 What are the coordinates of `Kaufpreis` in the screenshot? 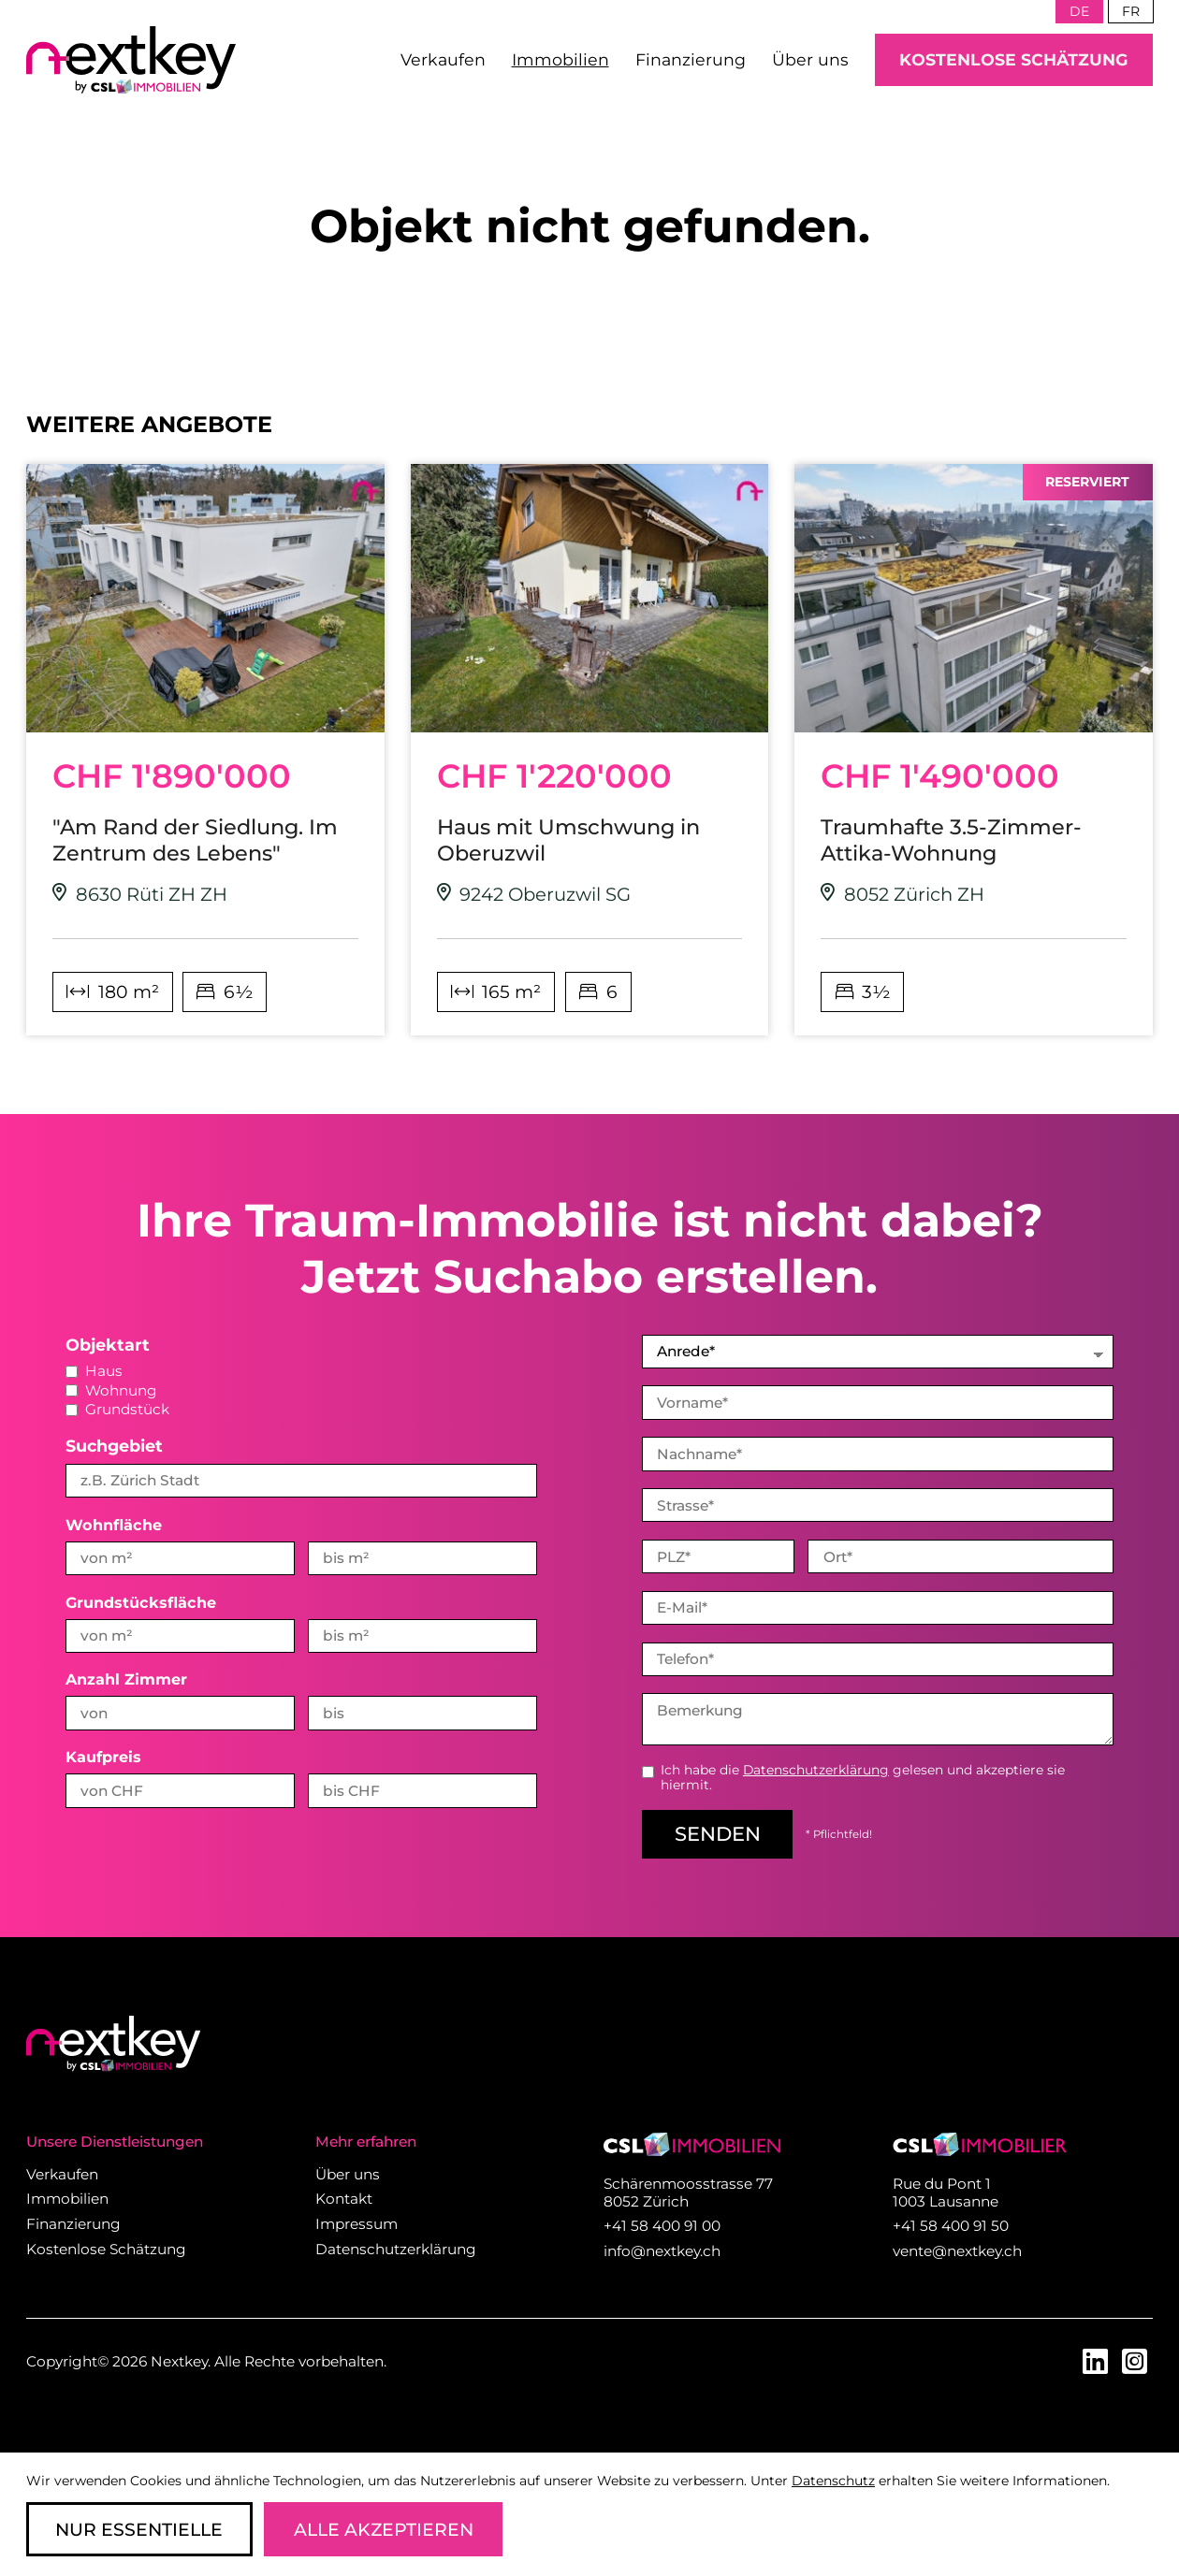 It's located at (103, 1756).